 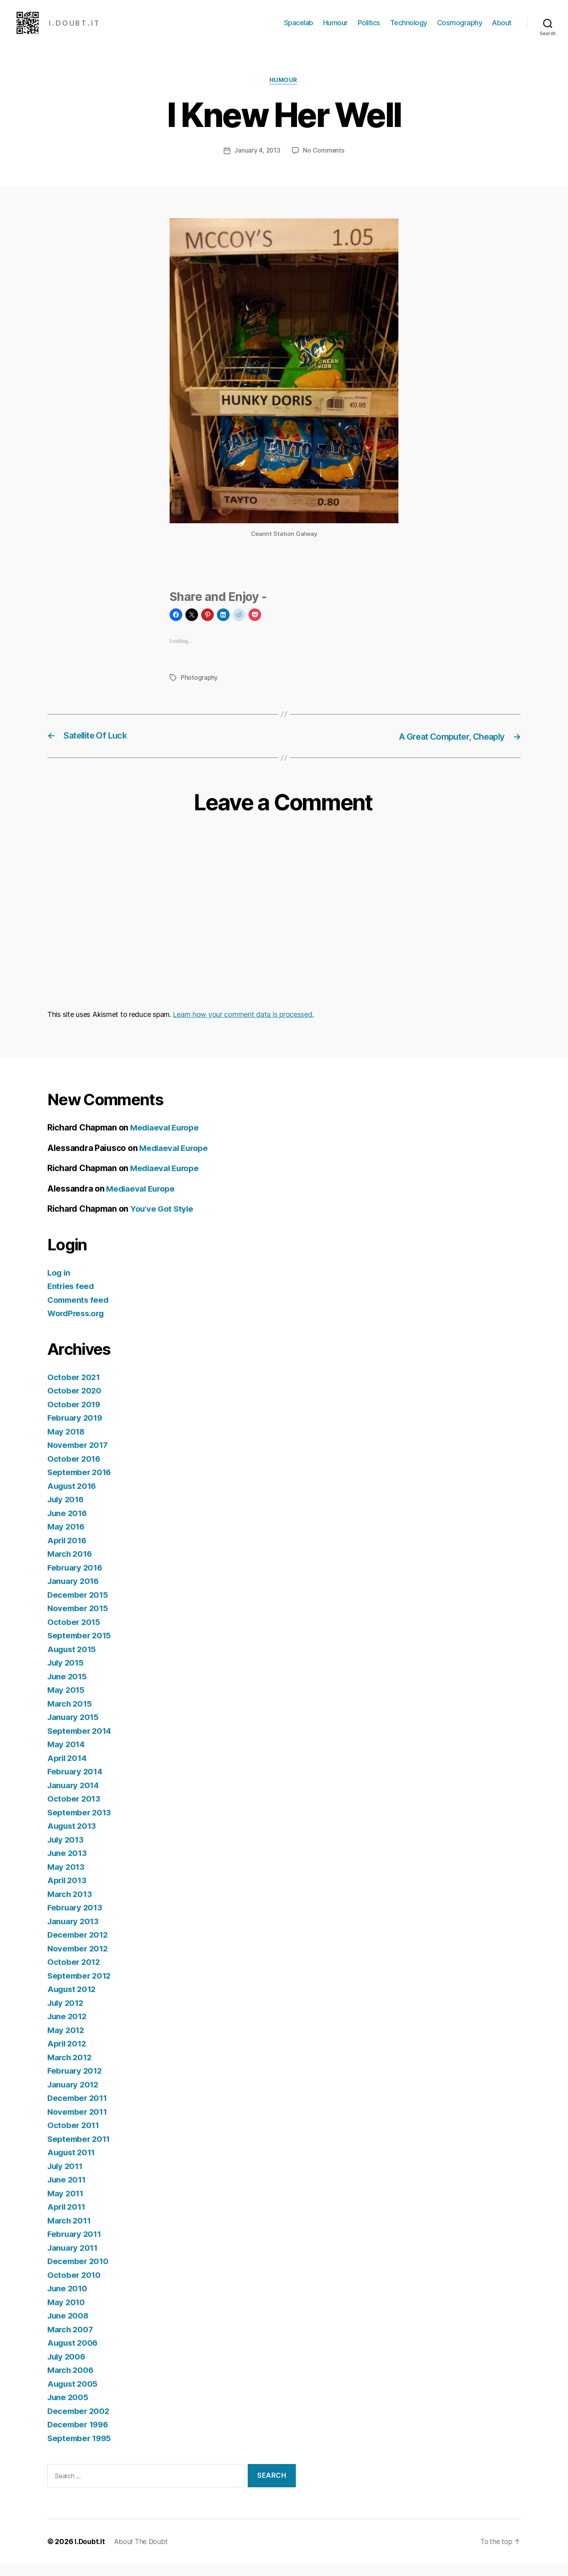 I want to click on March 2015, so click(x=70, y=1716).